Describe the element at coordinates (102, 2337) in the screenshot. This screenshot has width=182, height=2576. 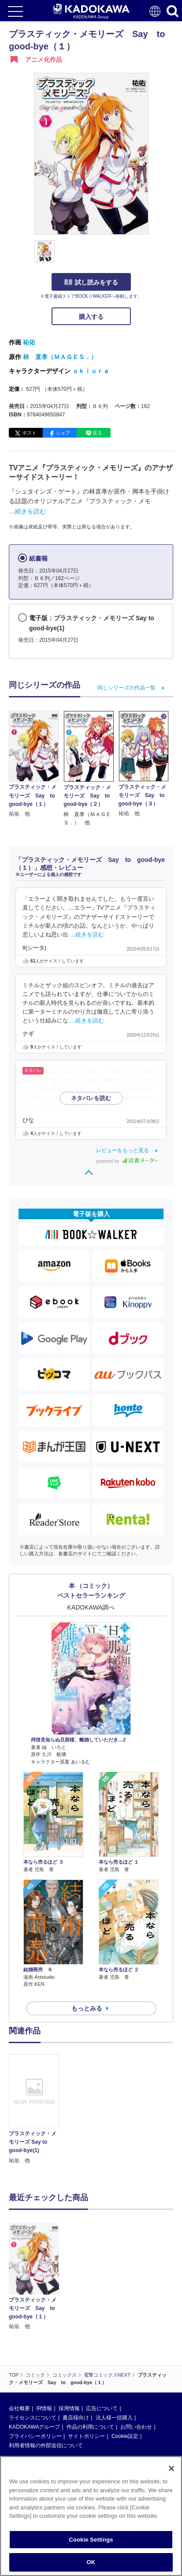
I see `広告について` at that location.